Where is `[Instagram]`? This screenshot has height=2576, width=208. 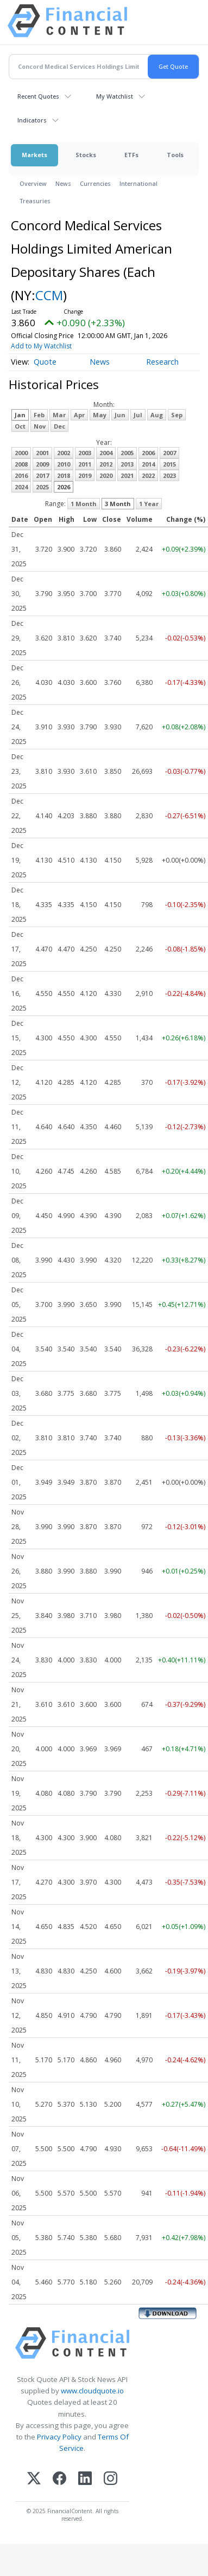 [Instagram] is located at coordinates (110, 2479).